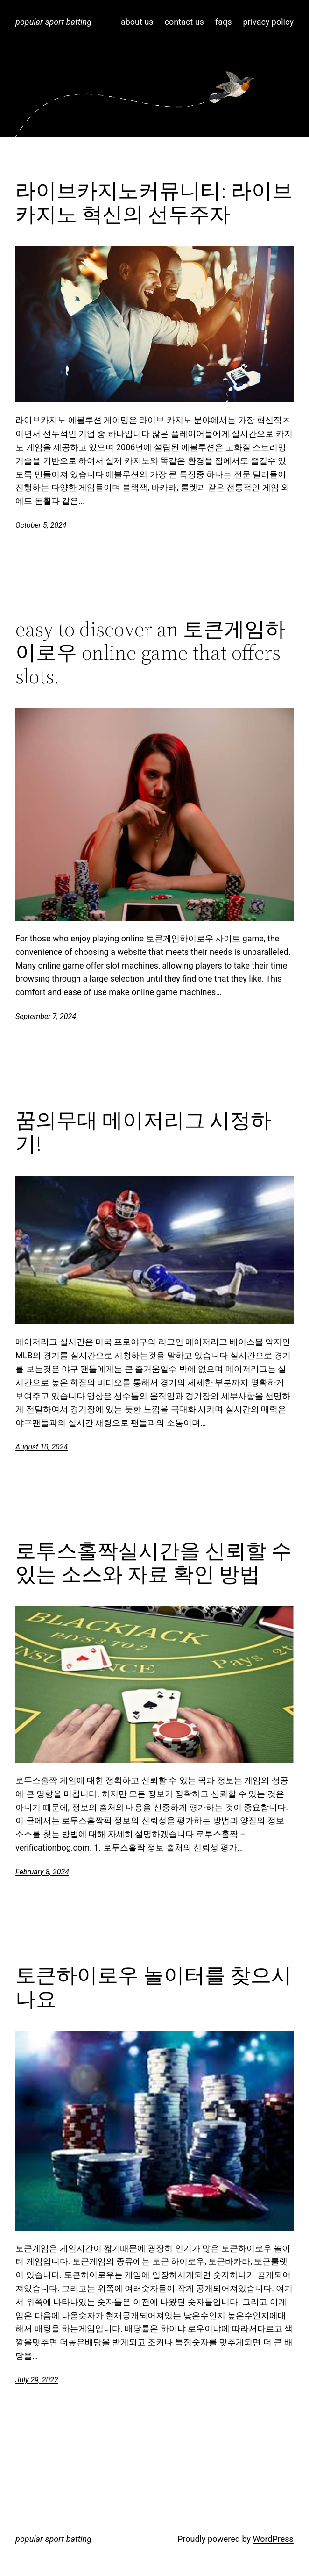 The width and height of the screenshot is (309, 2576). Describe the element at coordinates (153, 1987) in the screenshot. I see `토큰하이로우 놀이터를 찾으시나요` at that location.